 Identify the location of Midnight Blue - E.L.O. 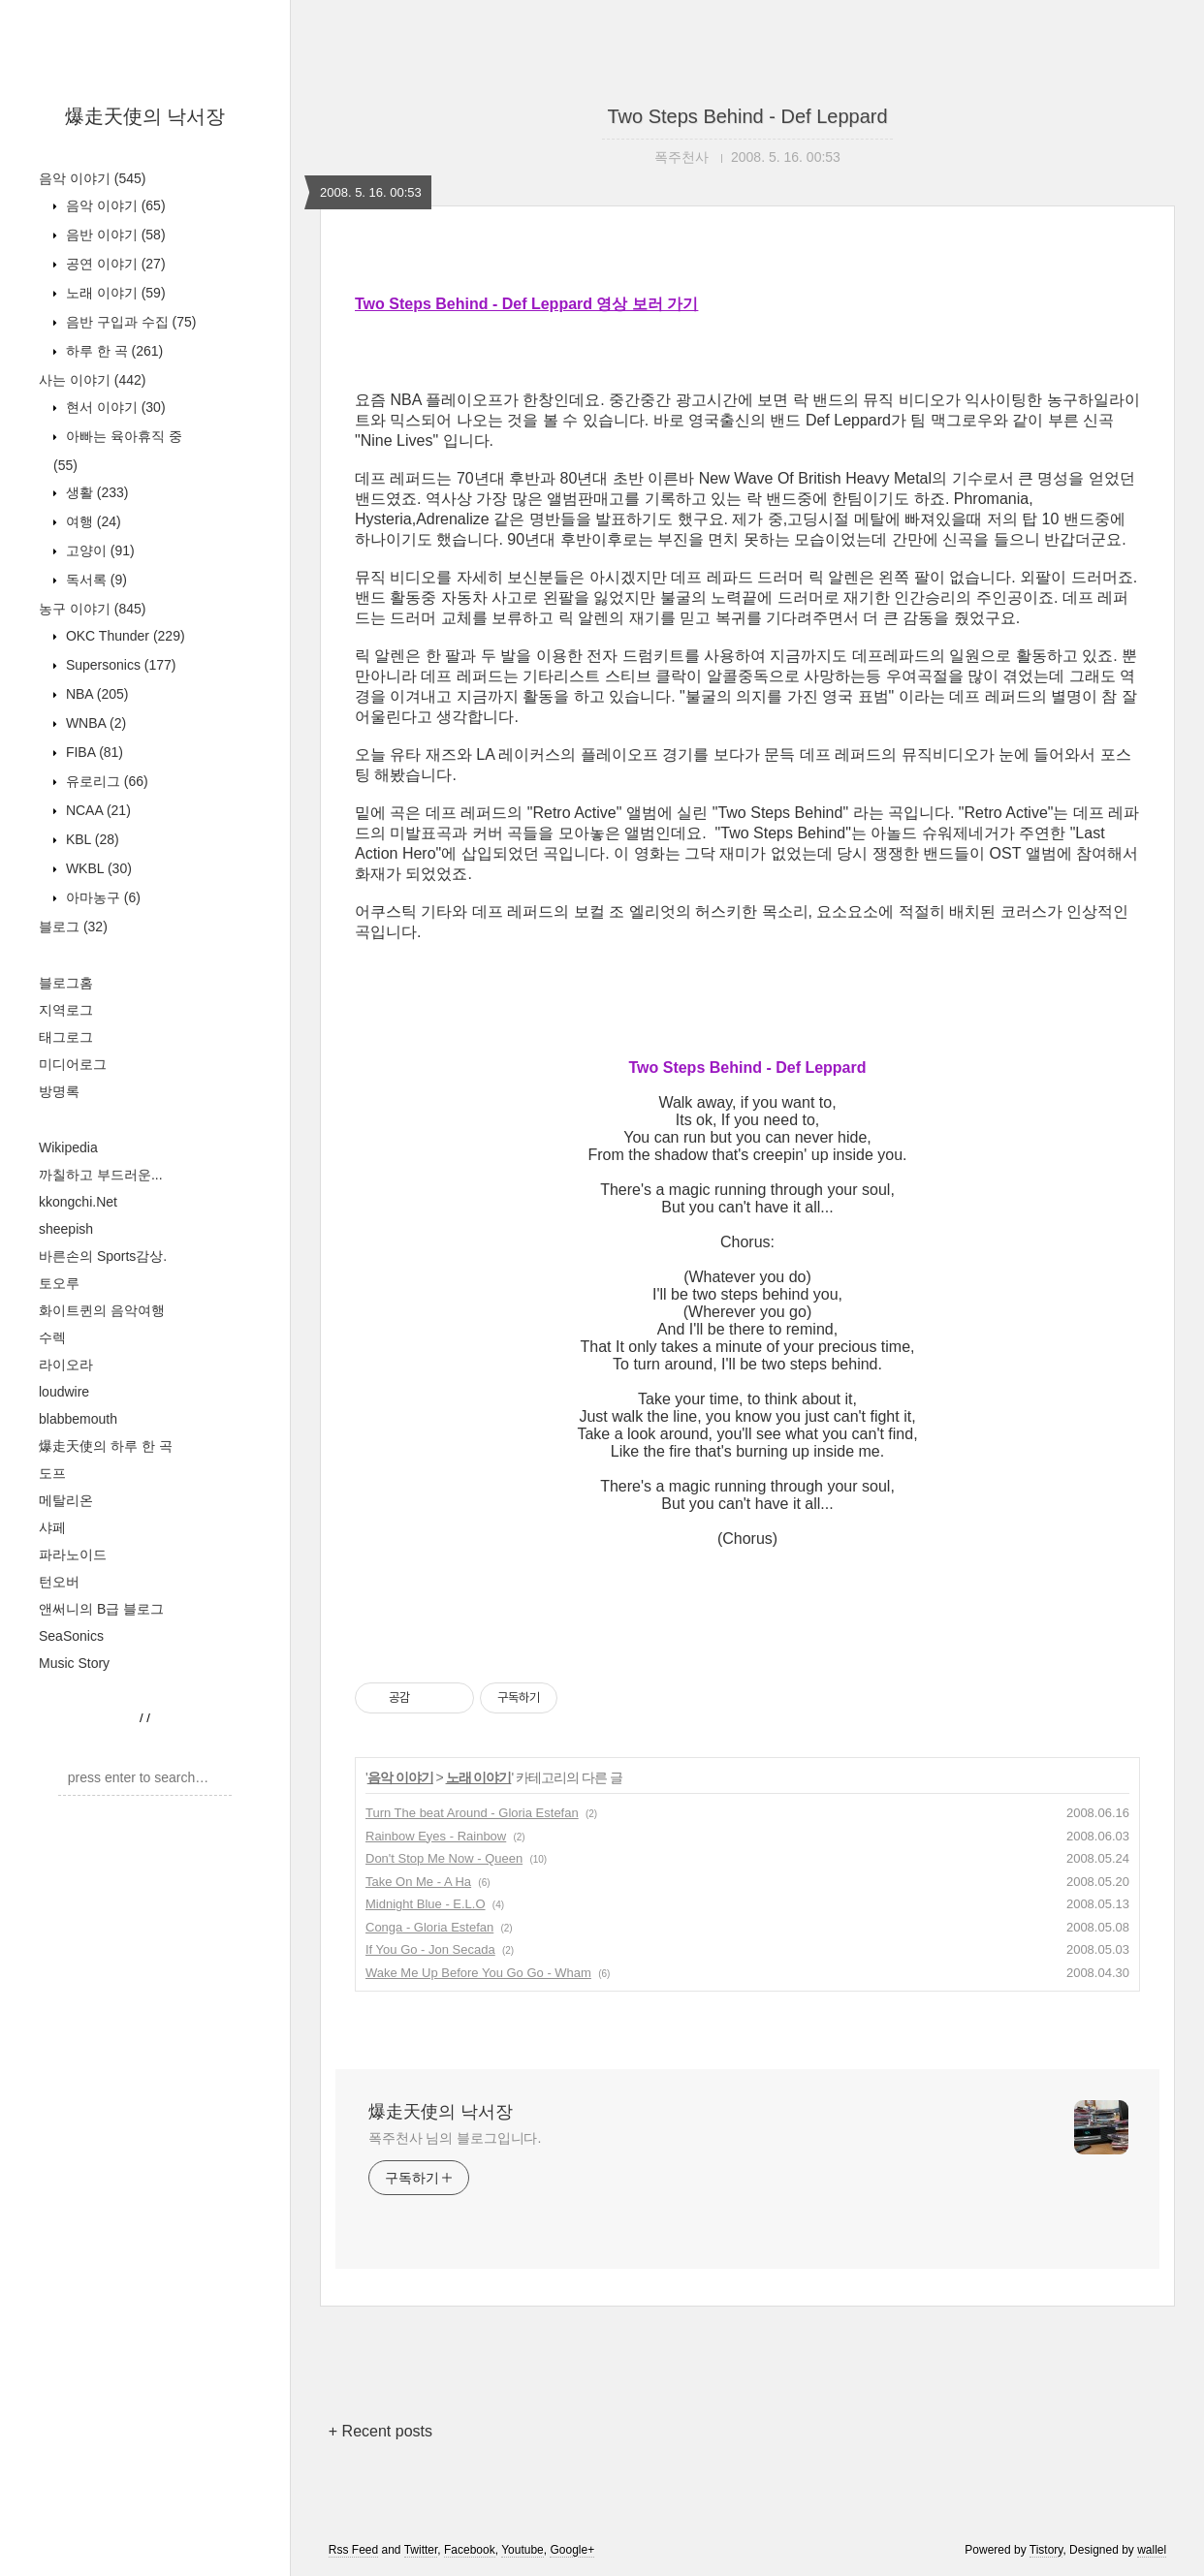
(425, 1904).